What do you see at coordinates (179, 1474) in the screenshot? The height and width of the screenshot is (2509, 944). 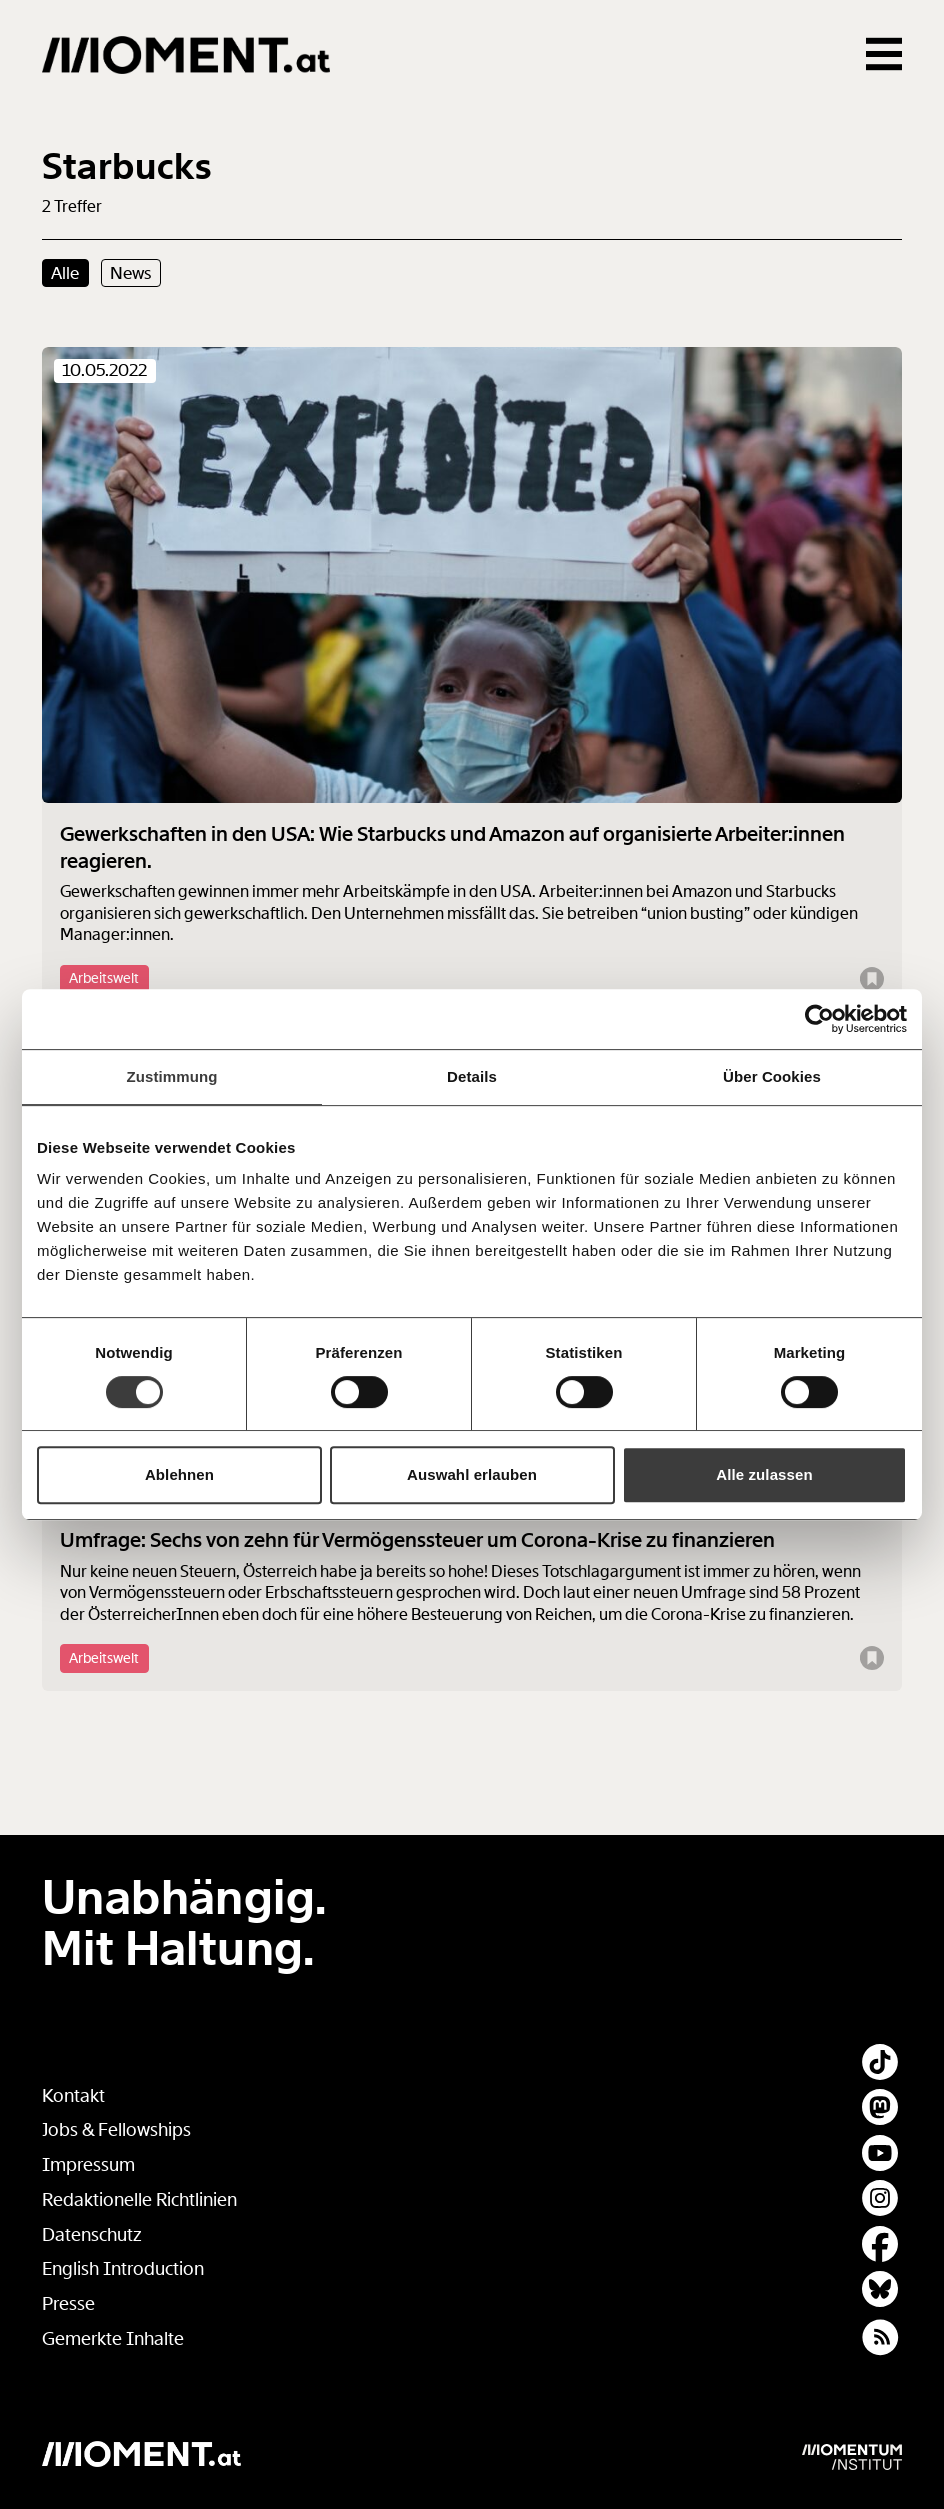 I see `Ablehnen` at bounding box center [179, 1474].